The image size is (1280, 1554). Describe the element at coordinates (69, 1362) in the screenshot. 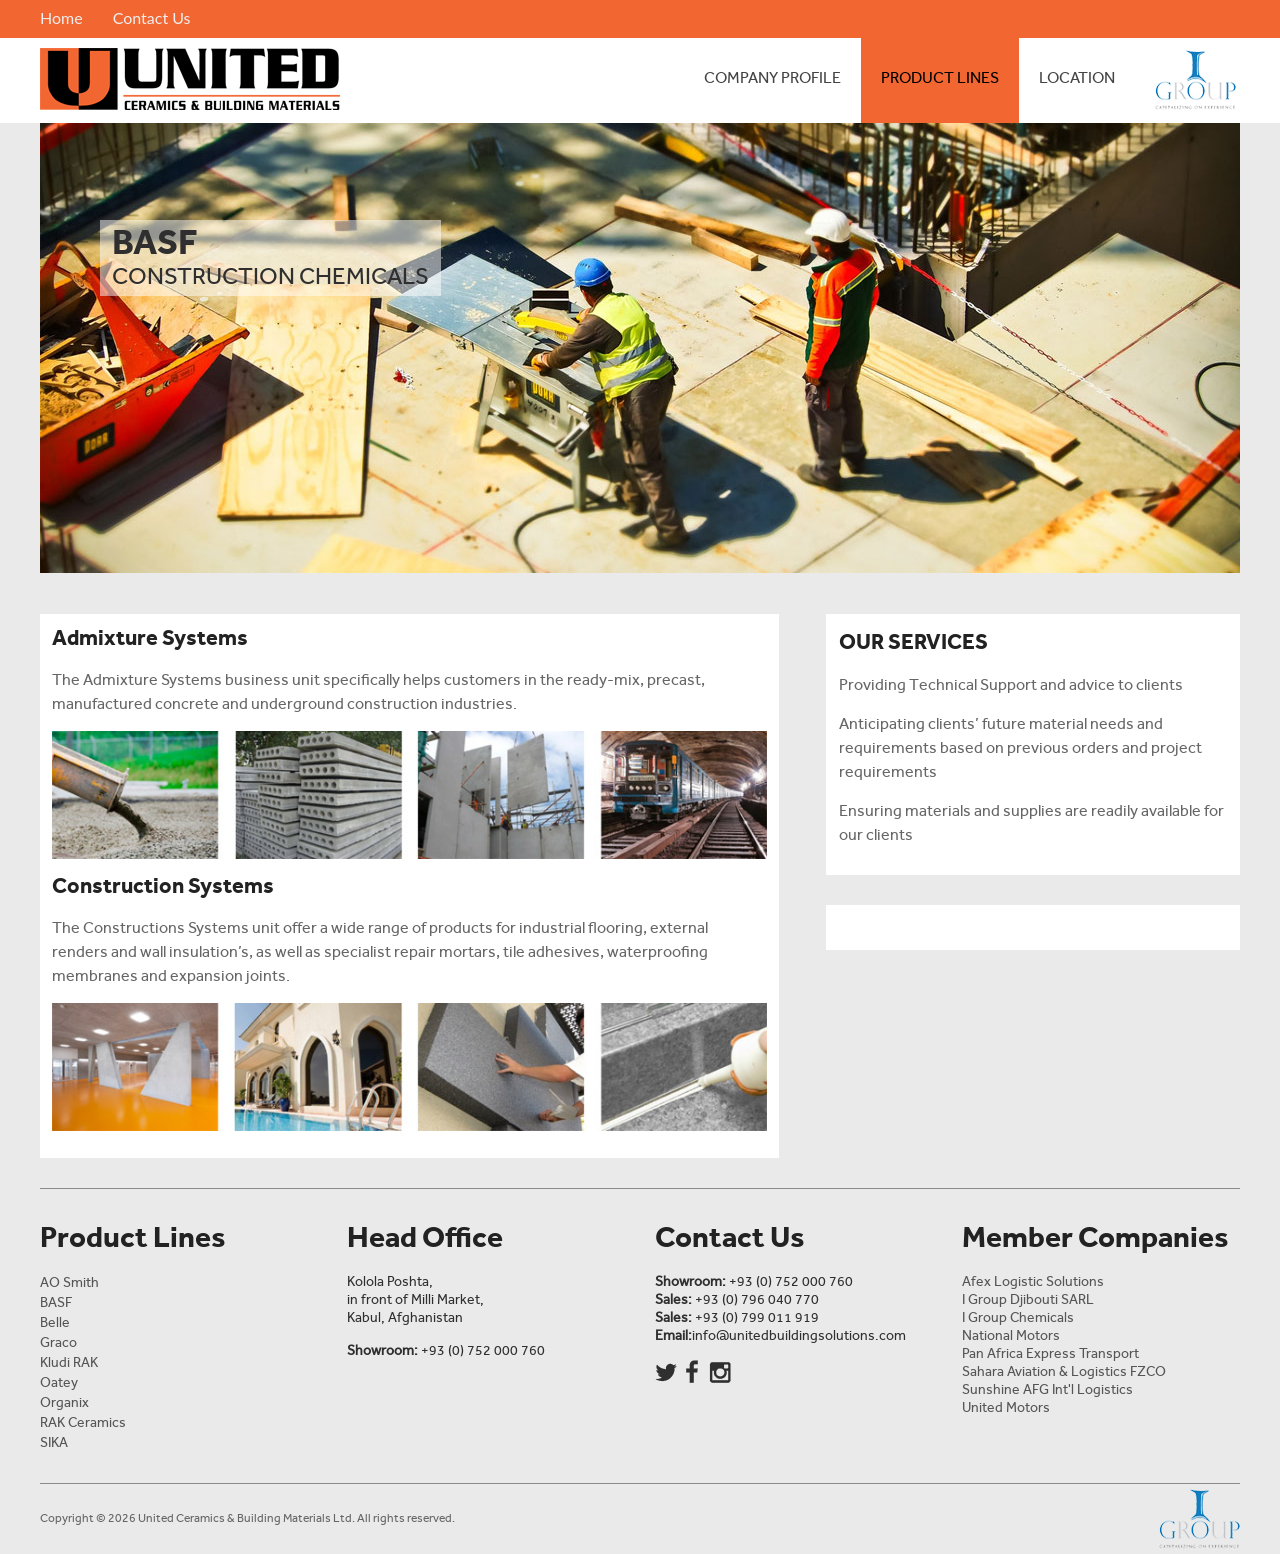

I see `Kludi RAK` at that location.